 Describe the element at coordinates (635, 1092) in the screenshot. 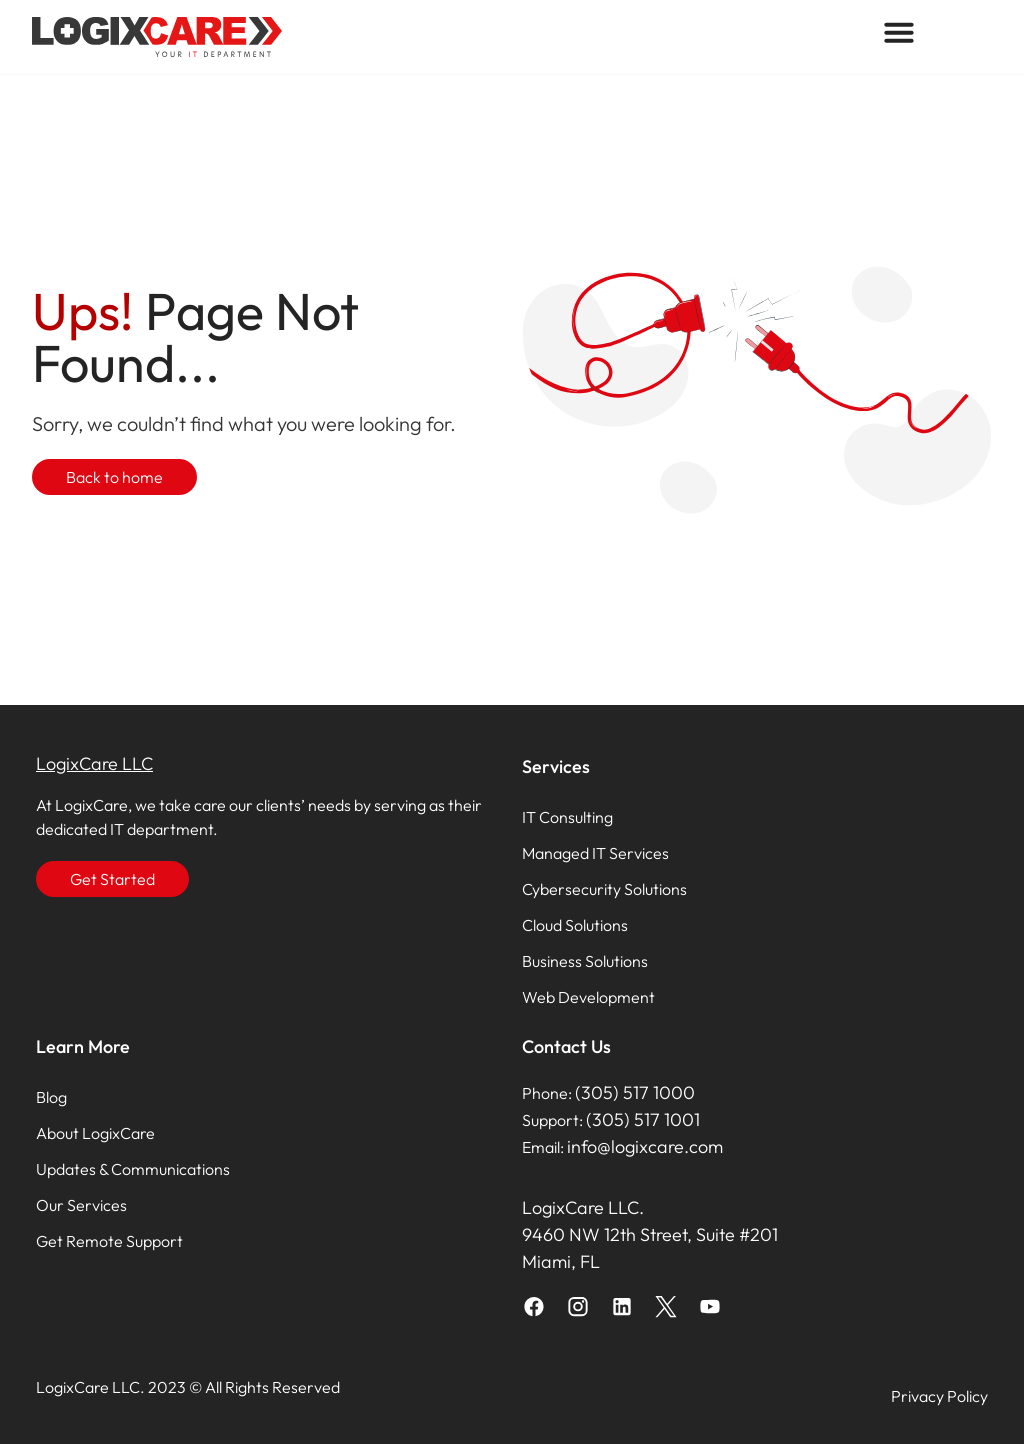

I see `(305) 517 1000` at that location.